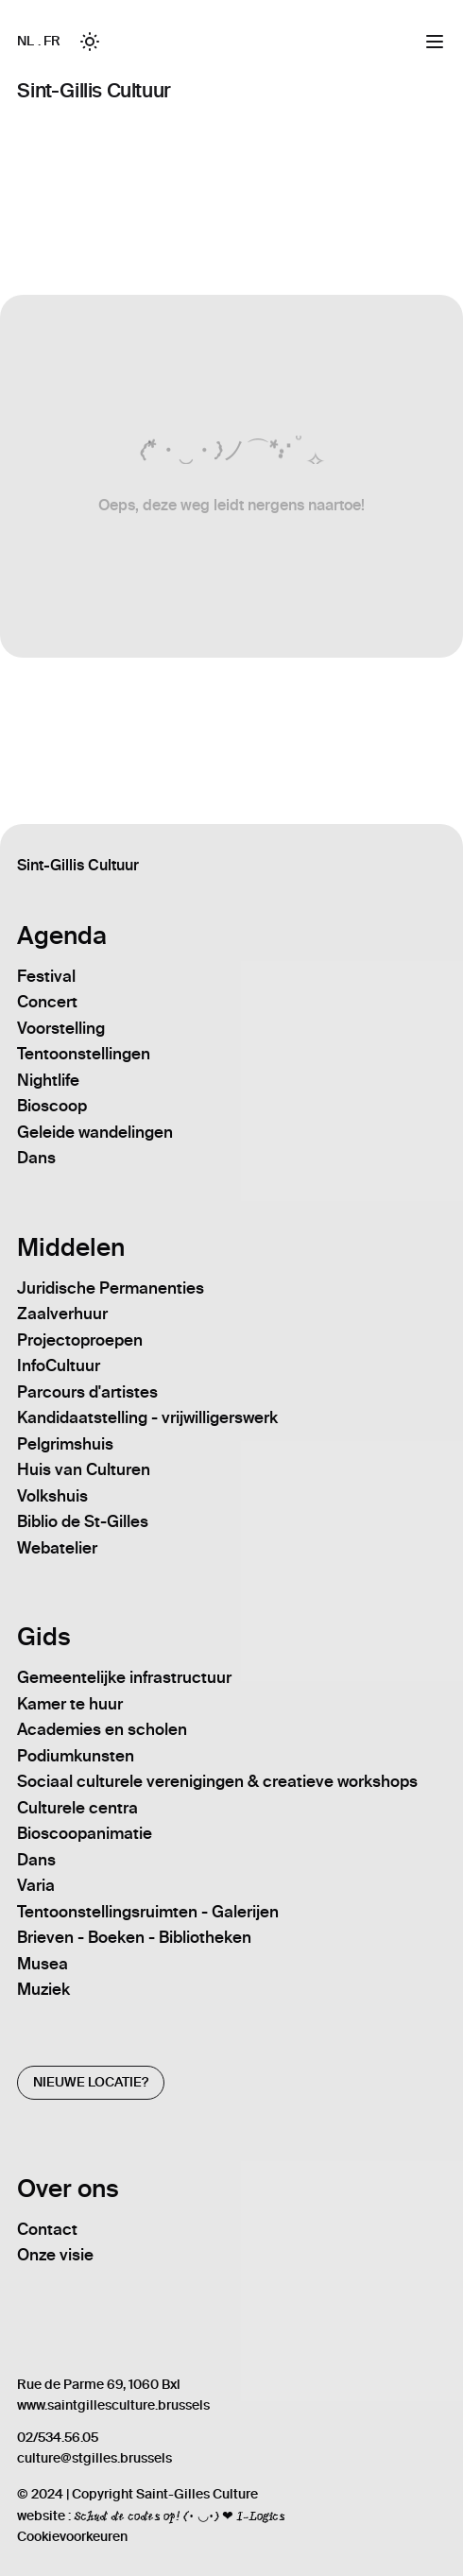 The width and height of the screenshot is (463, 2576). I want to click on Sociaal culturele verenigingen & creatieve workshops, so click(217, 1781).